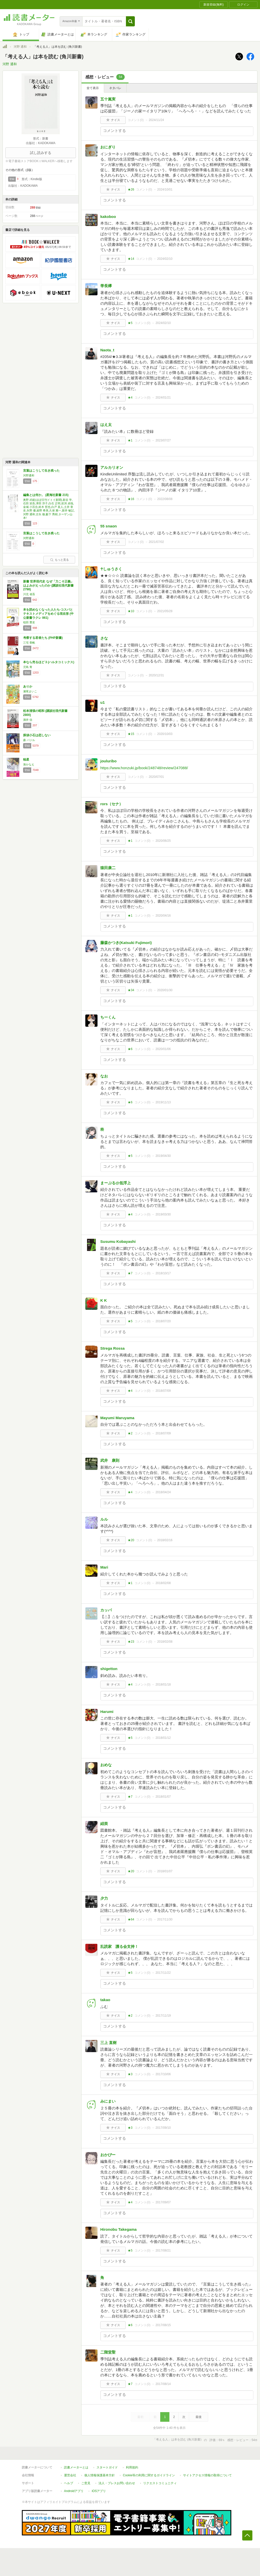  I want to click on 本なら売るほど 3 (ハルタコミックス), so click(48, 662).